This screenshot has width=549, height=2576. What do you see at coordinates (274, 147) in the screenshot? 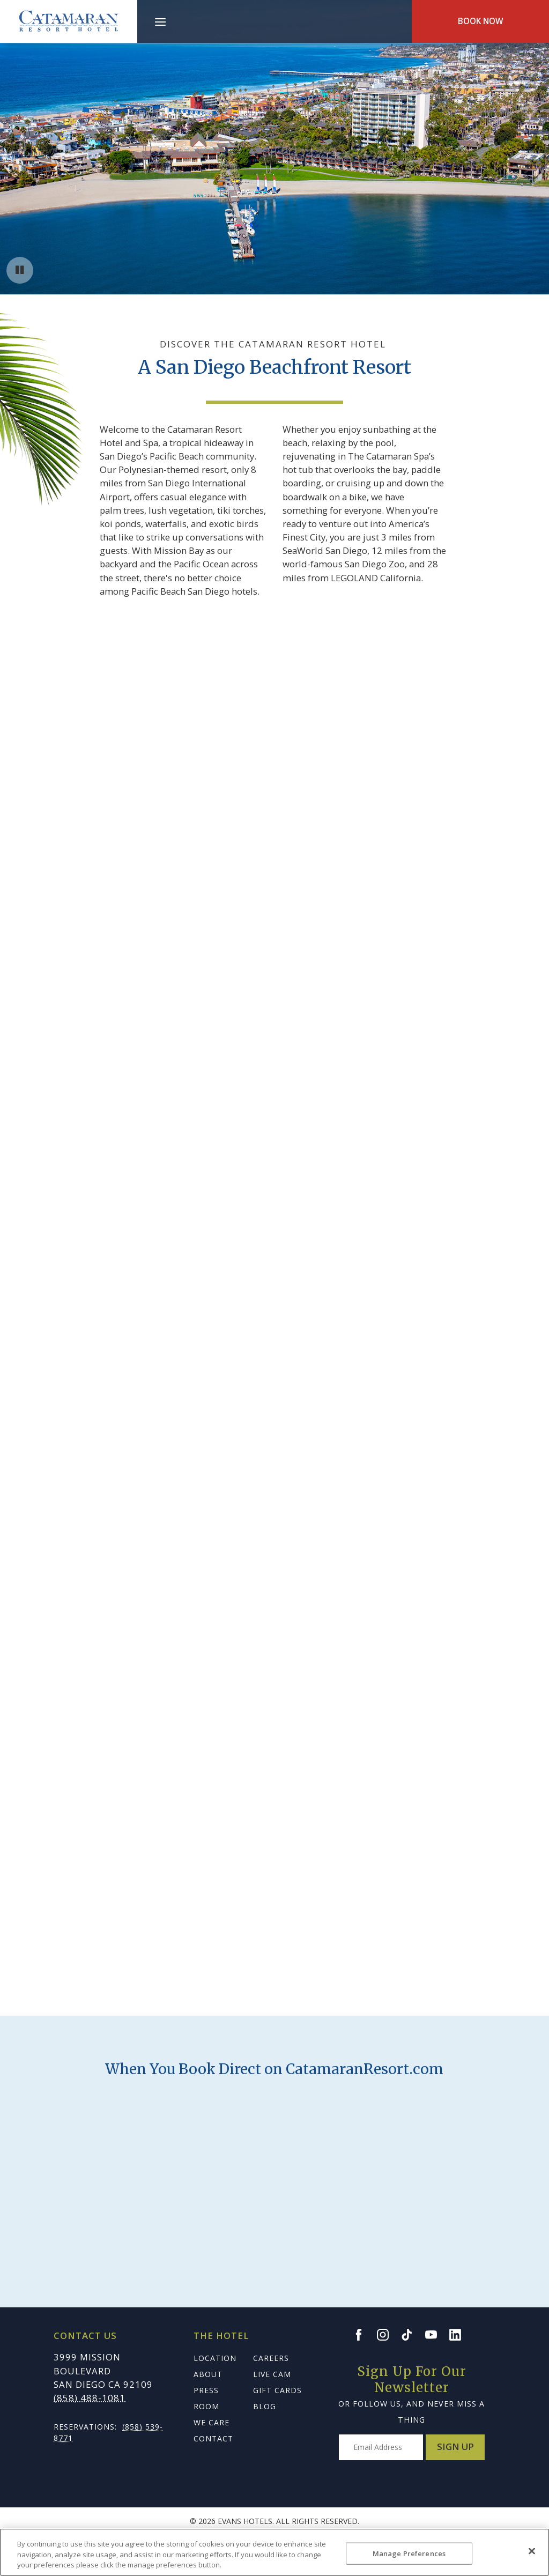
I see `Your browser does not support HTML5 video.` at bounding box center [274, 147].